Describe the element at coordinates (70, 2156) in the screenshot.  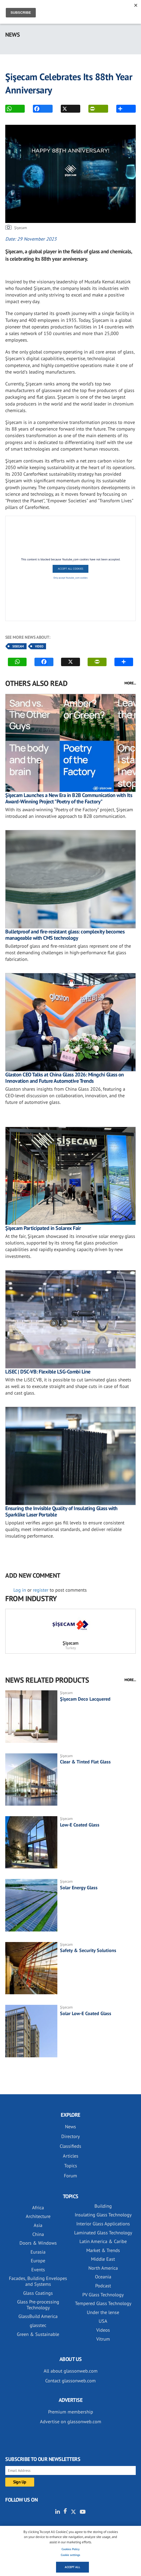
I see `Articles` at that location.